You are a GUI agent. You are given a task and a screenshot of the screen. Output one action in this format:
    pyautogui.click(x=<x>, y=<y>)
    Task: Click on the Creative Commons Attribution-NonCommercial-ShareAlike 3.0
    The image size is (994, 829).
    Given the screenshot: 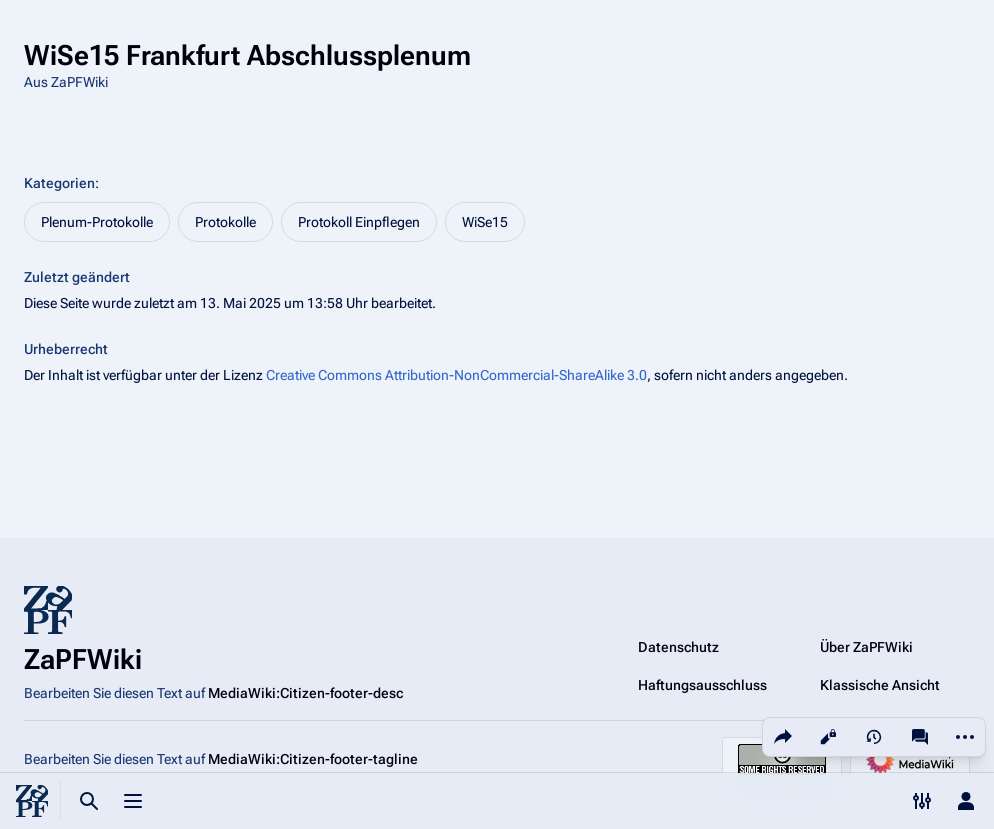 What is the action you would take?
    pyautogui.click(x=456, y=375)
    